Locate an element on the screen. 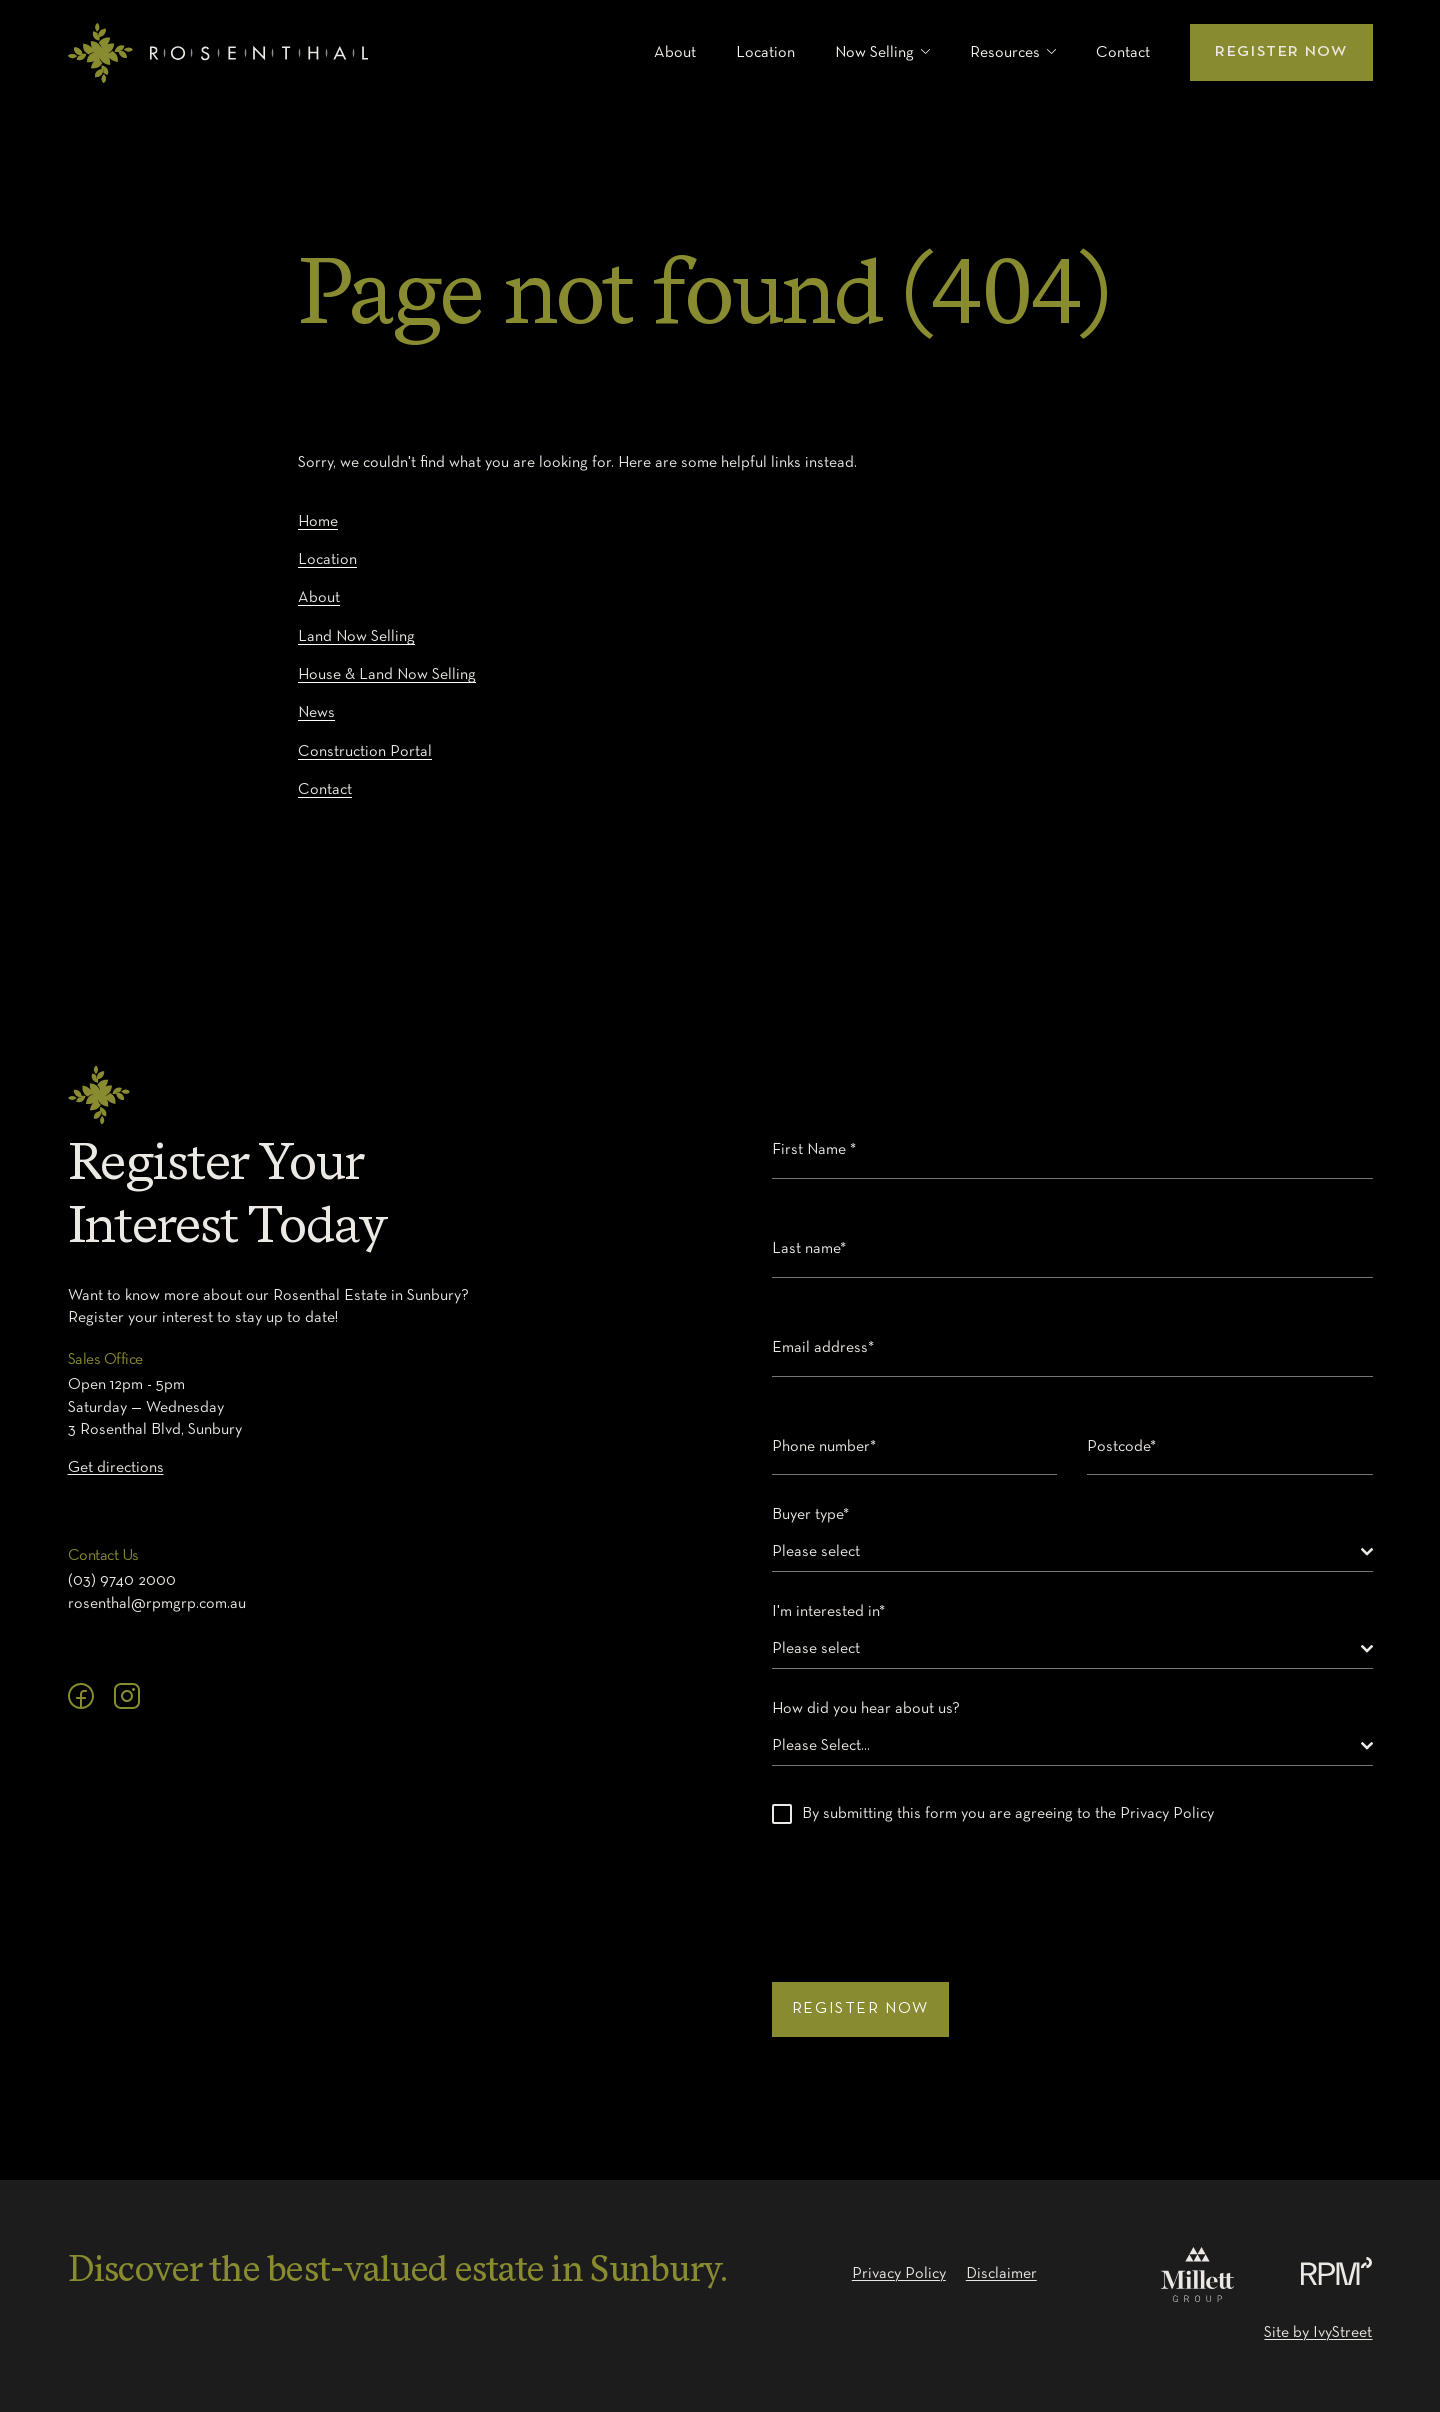  [combobox] is located at coordinates (1072, 1552).